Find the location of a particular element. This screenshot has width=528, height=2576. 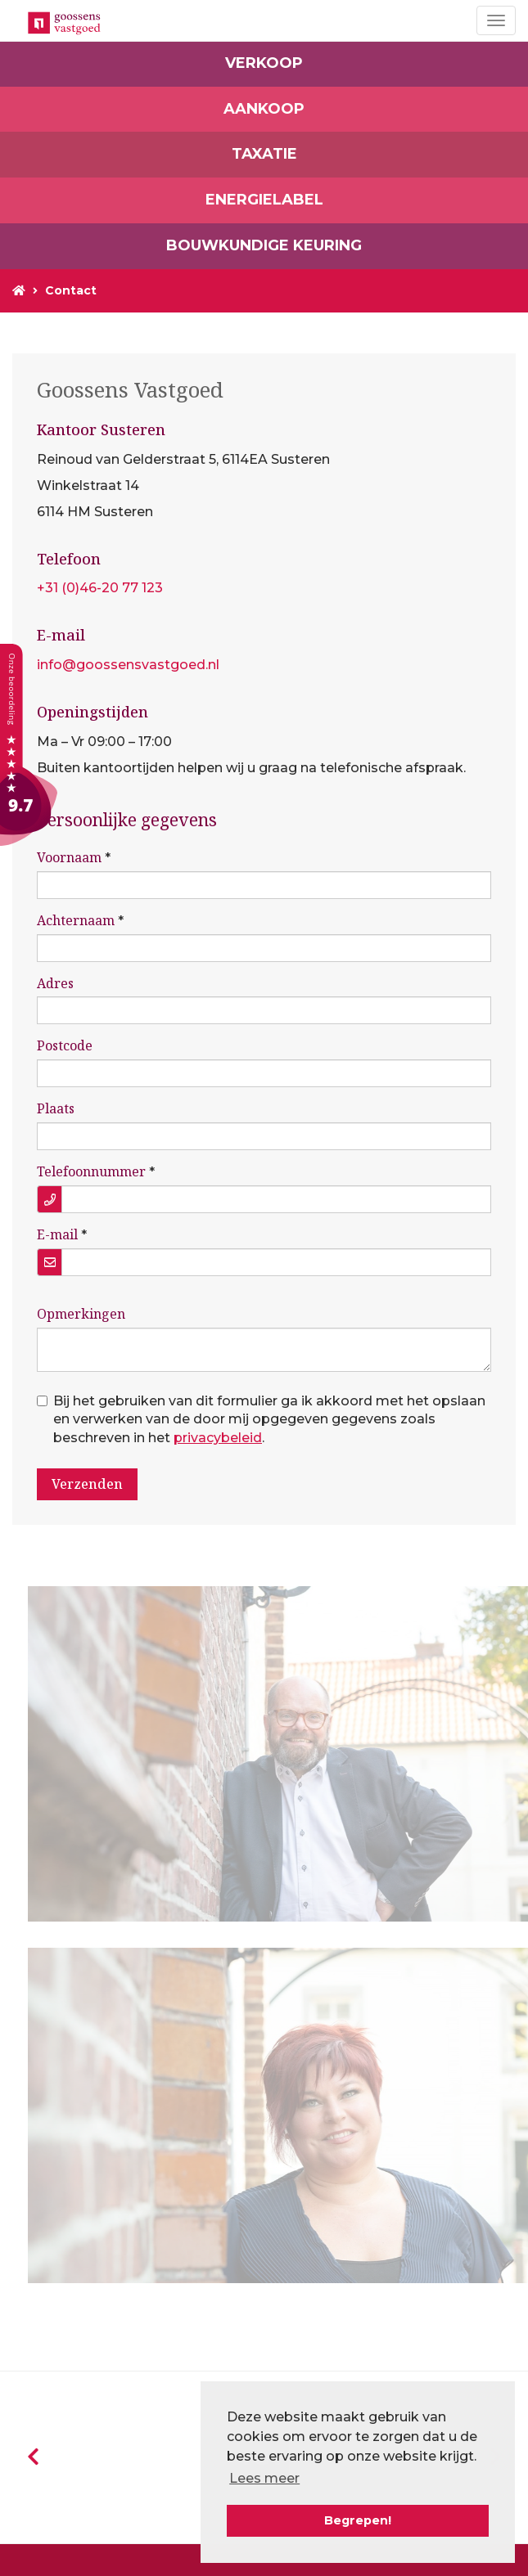

privacybeleid is located at coordinates (218, 1437).